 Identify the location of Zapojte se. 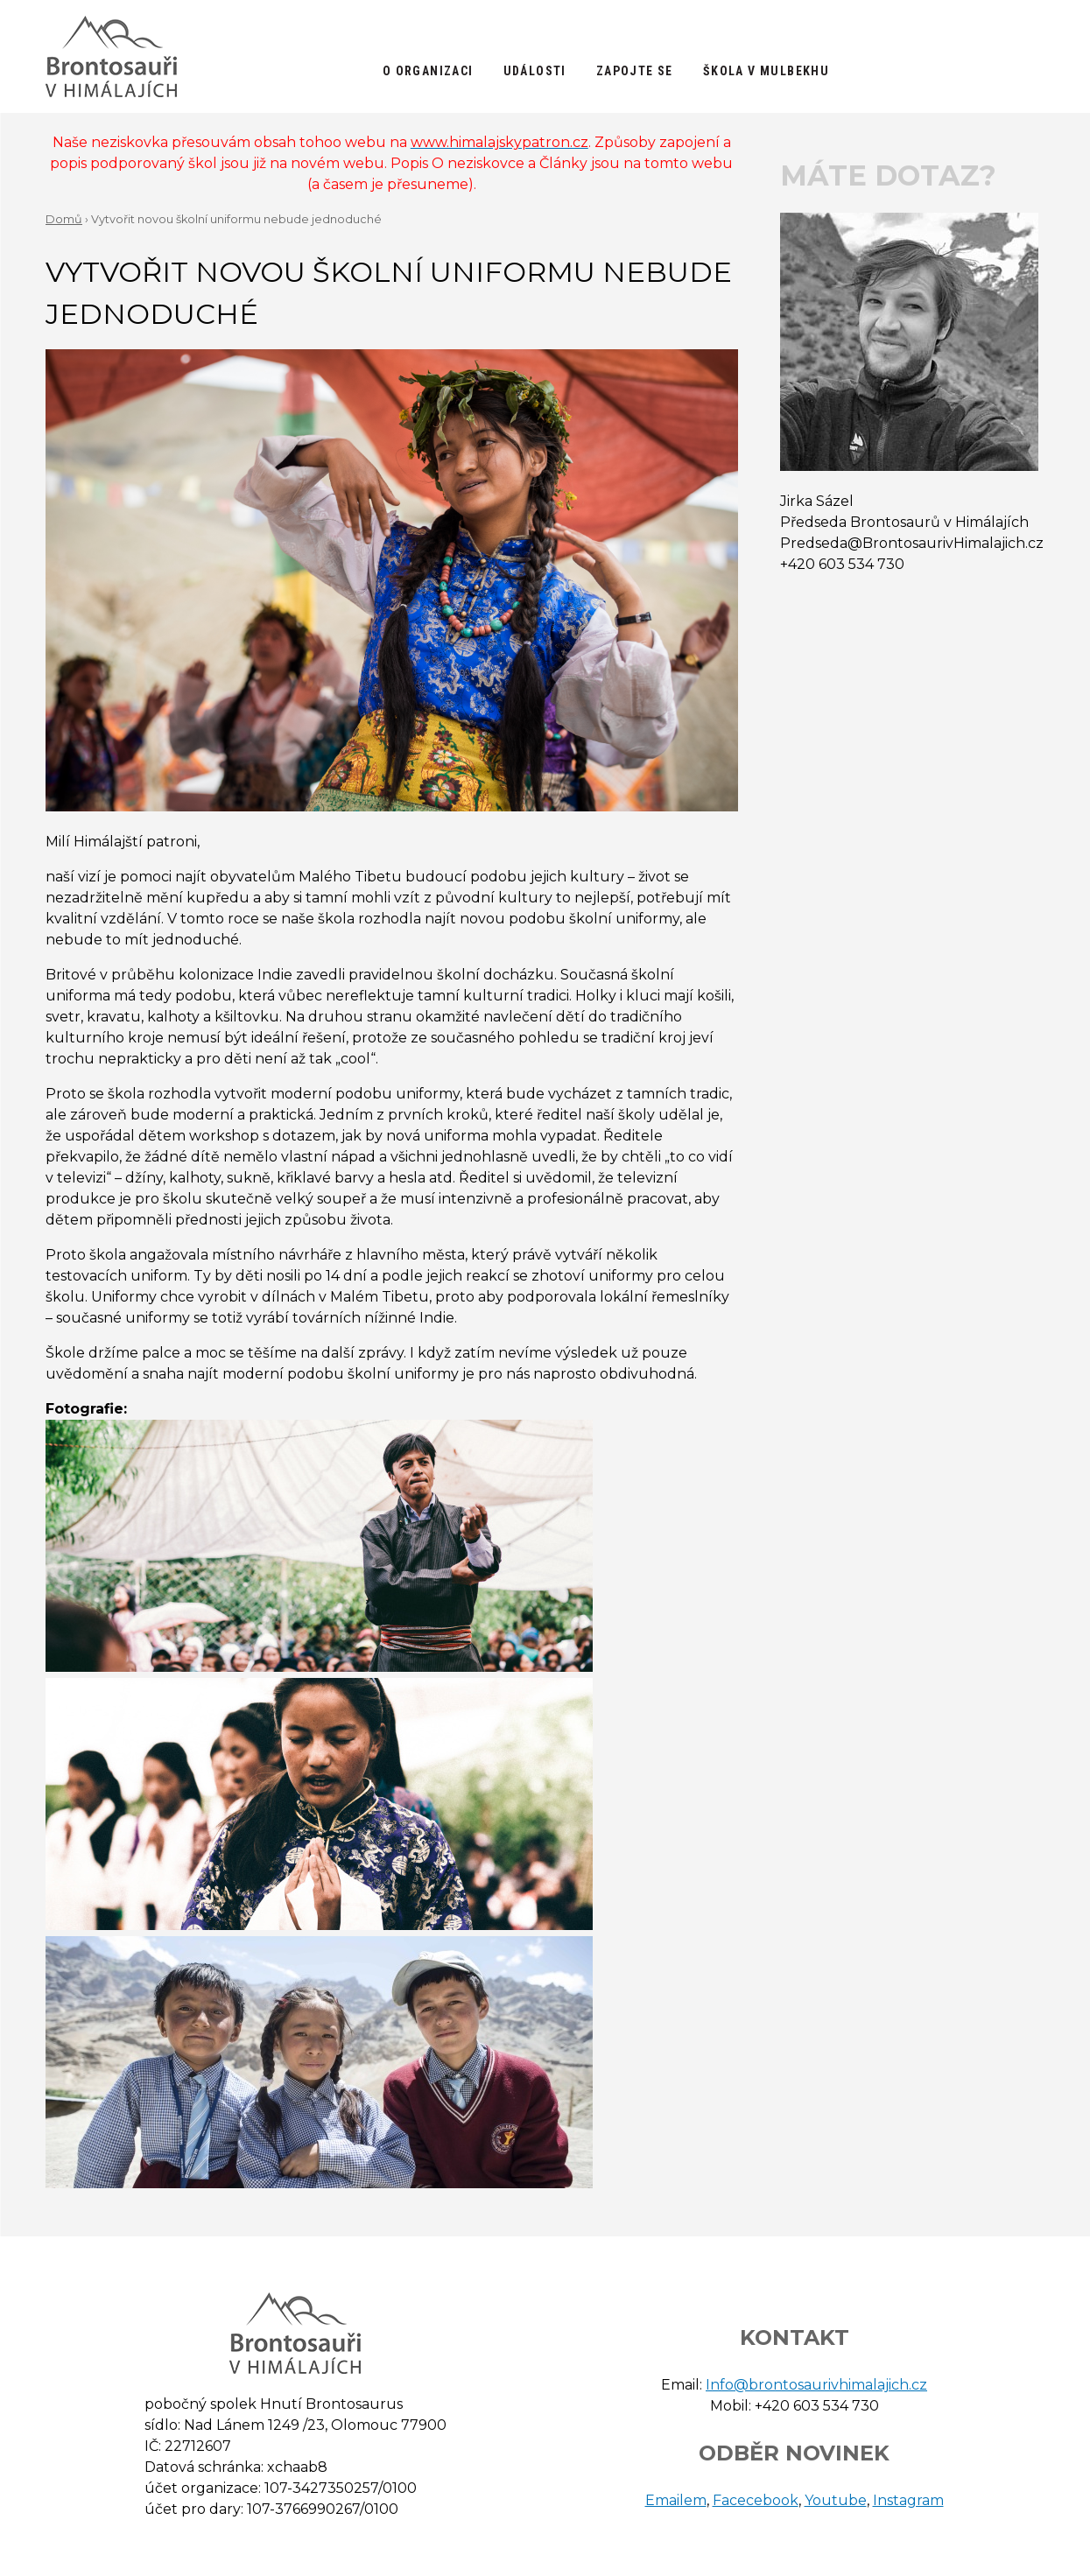
(634, 71).